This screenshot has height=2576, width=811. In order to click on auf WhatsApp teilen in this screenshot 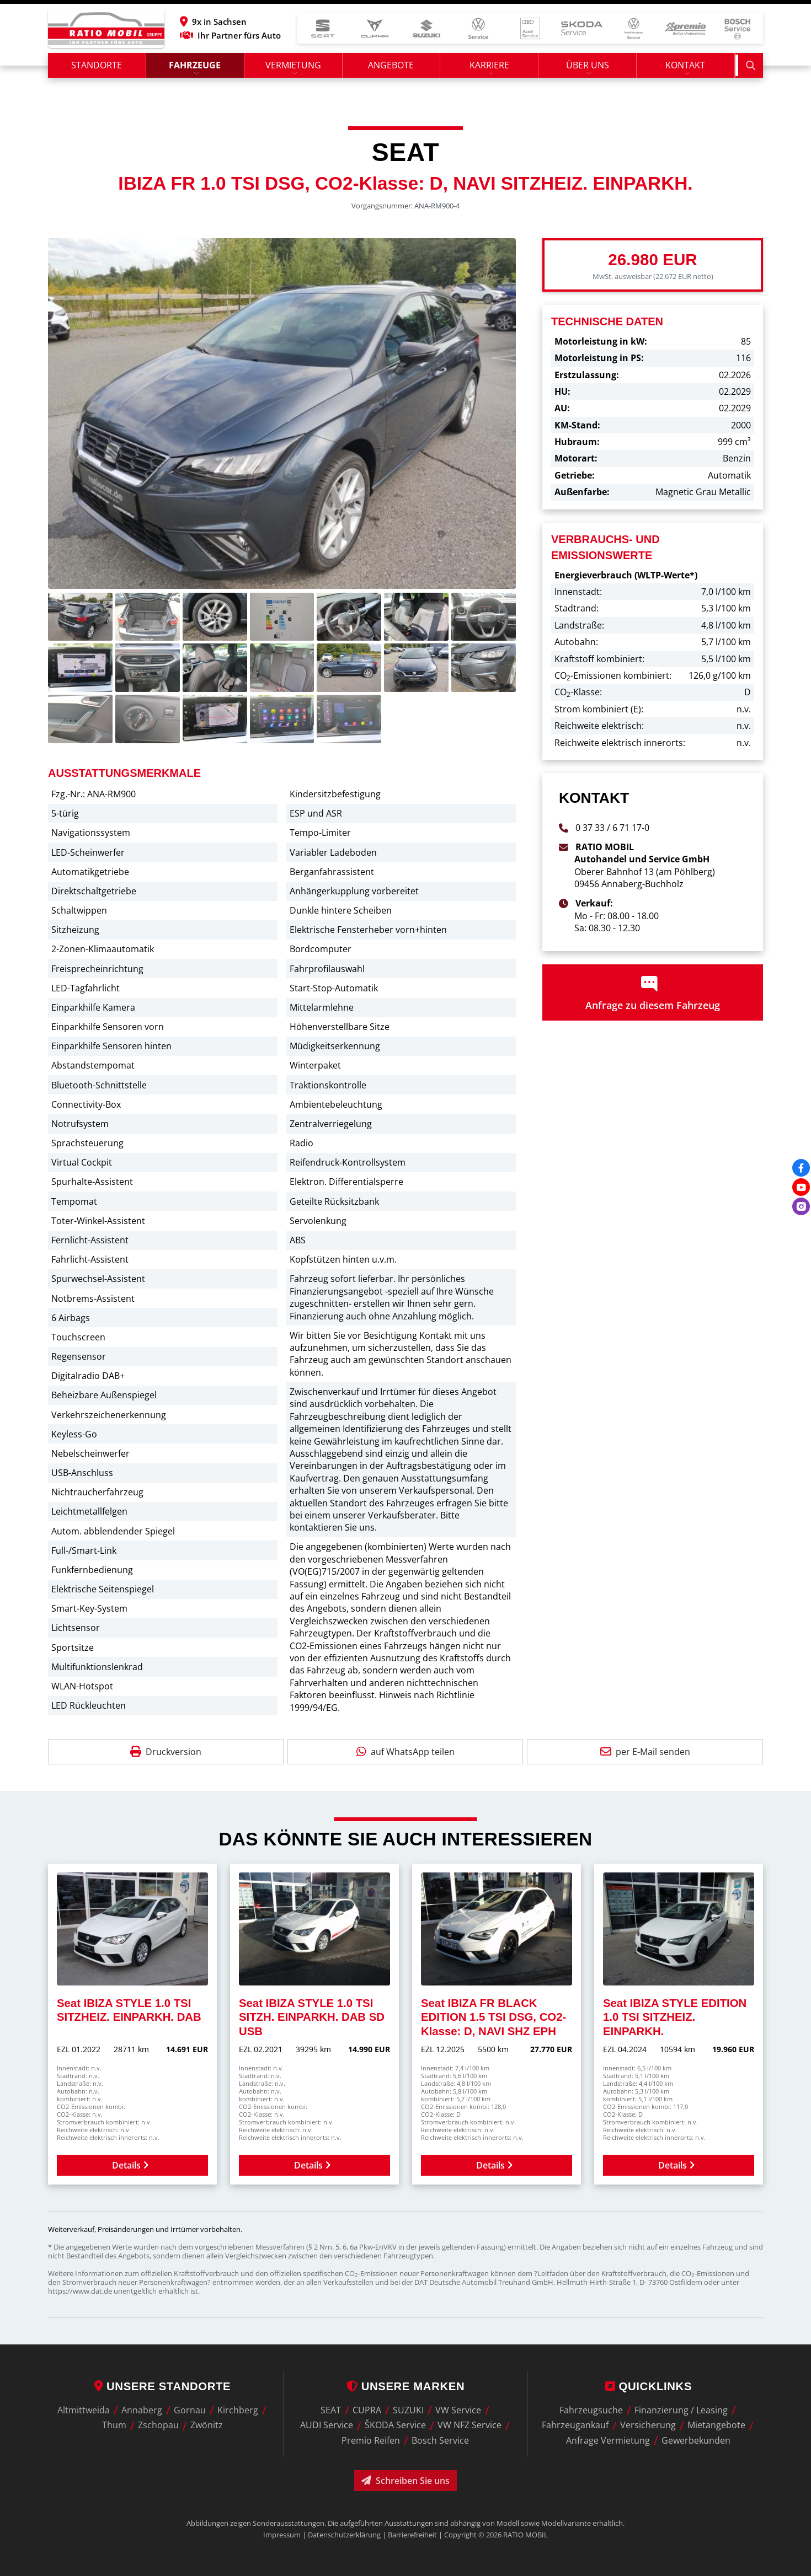, I will do `click(405, 1755)`.